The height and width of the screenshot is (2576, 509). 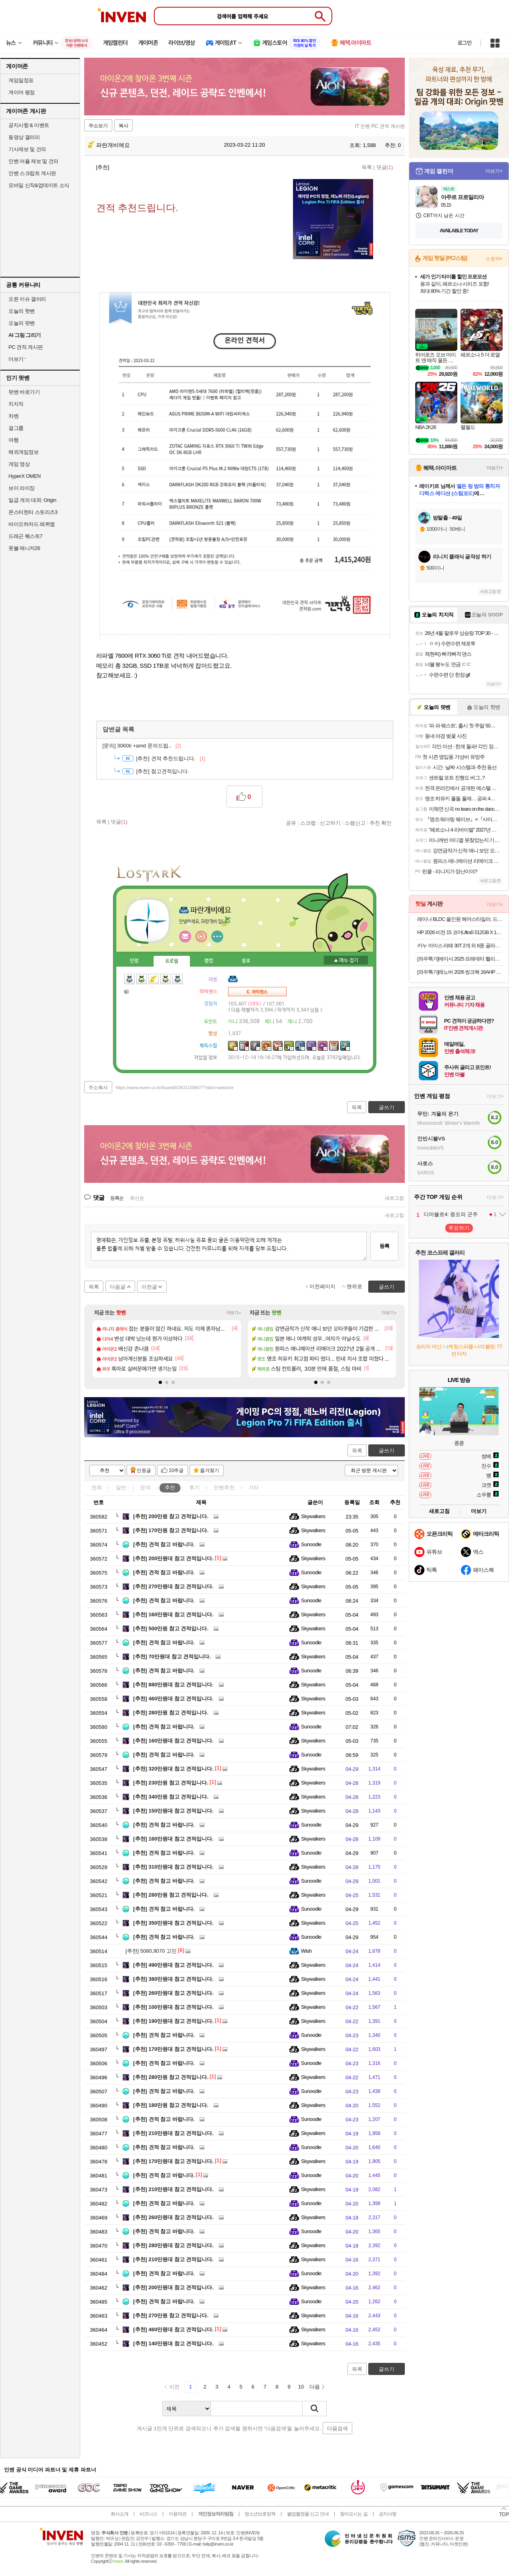 What do you see at coordinates (24, 476) in the screenshot?
I see `HyperX OMEN` at bounding box center [24, 476].